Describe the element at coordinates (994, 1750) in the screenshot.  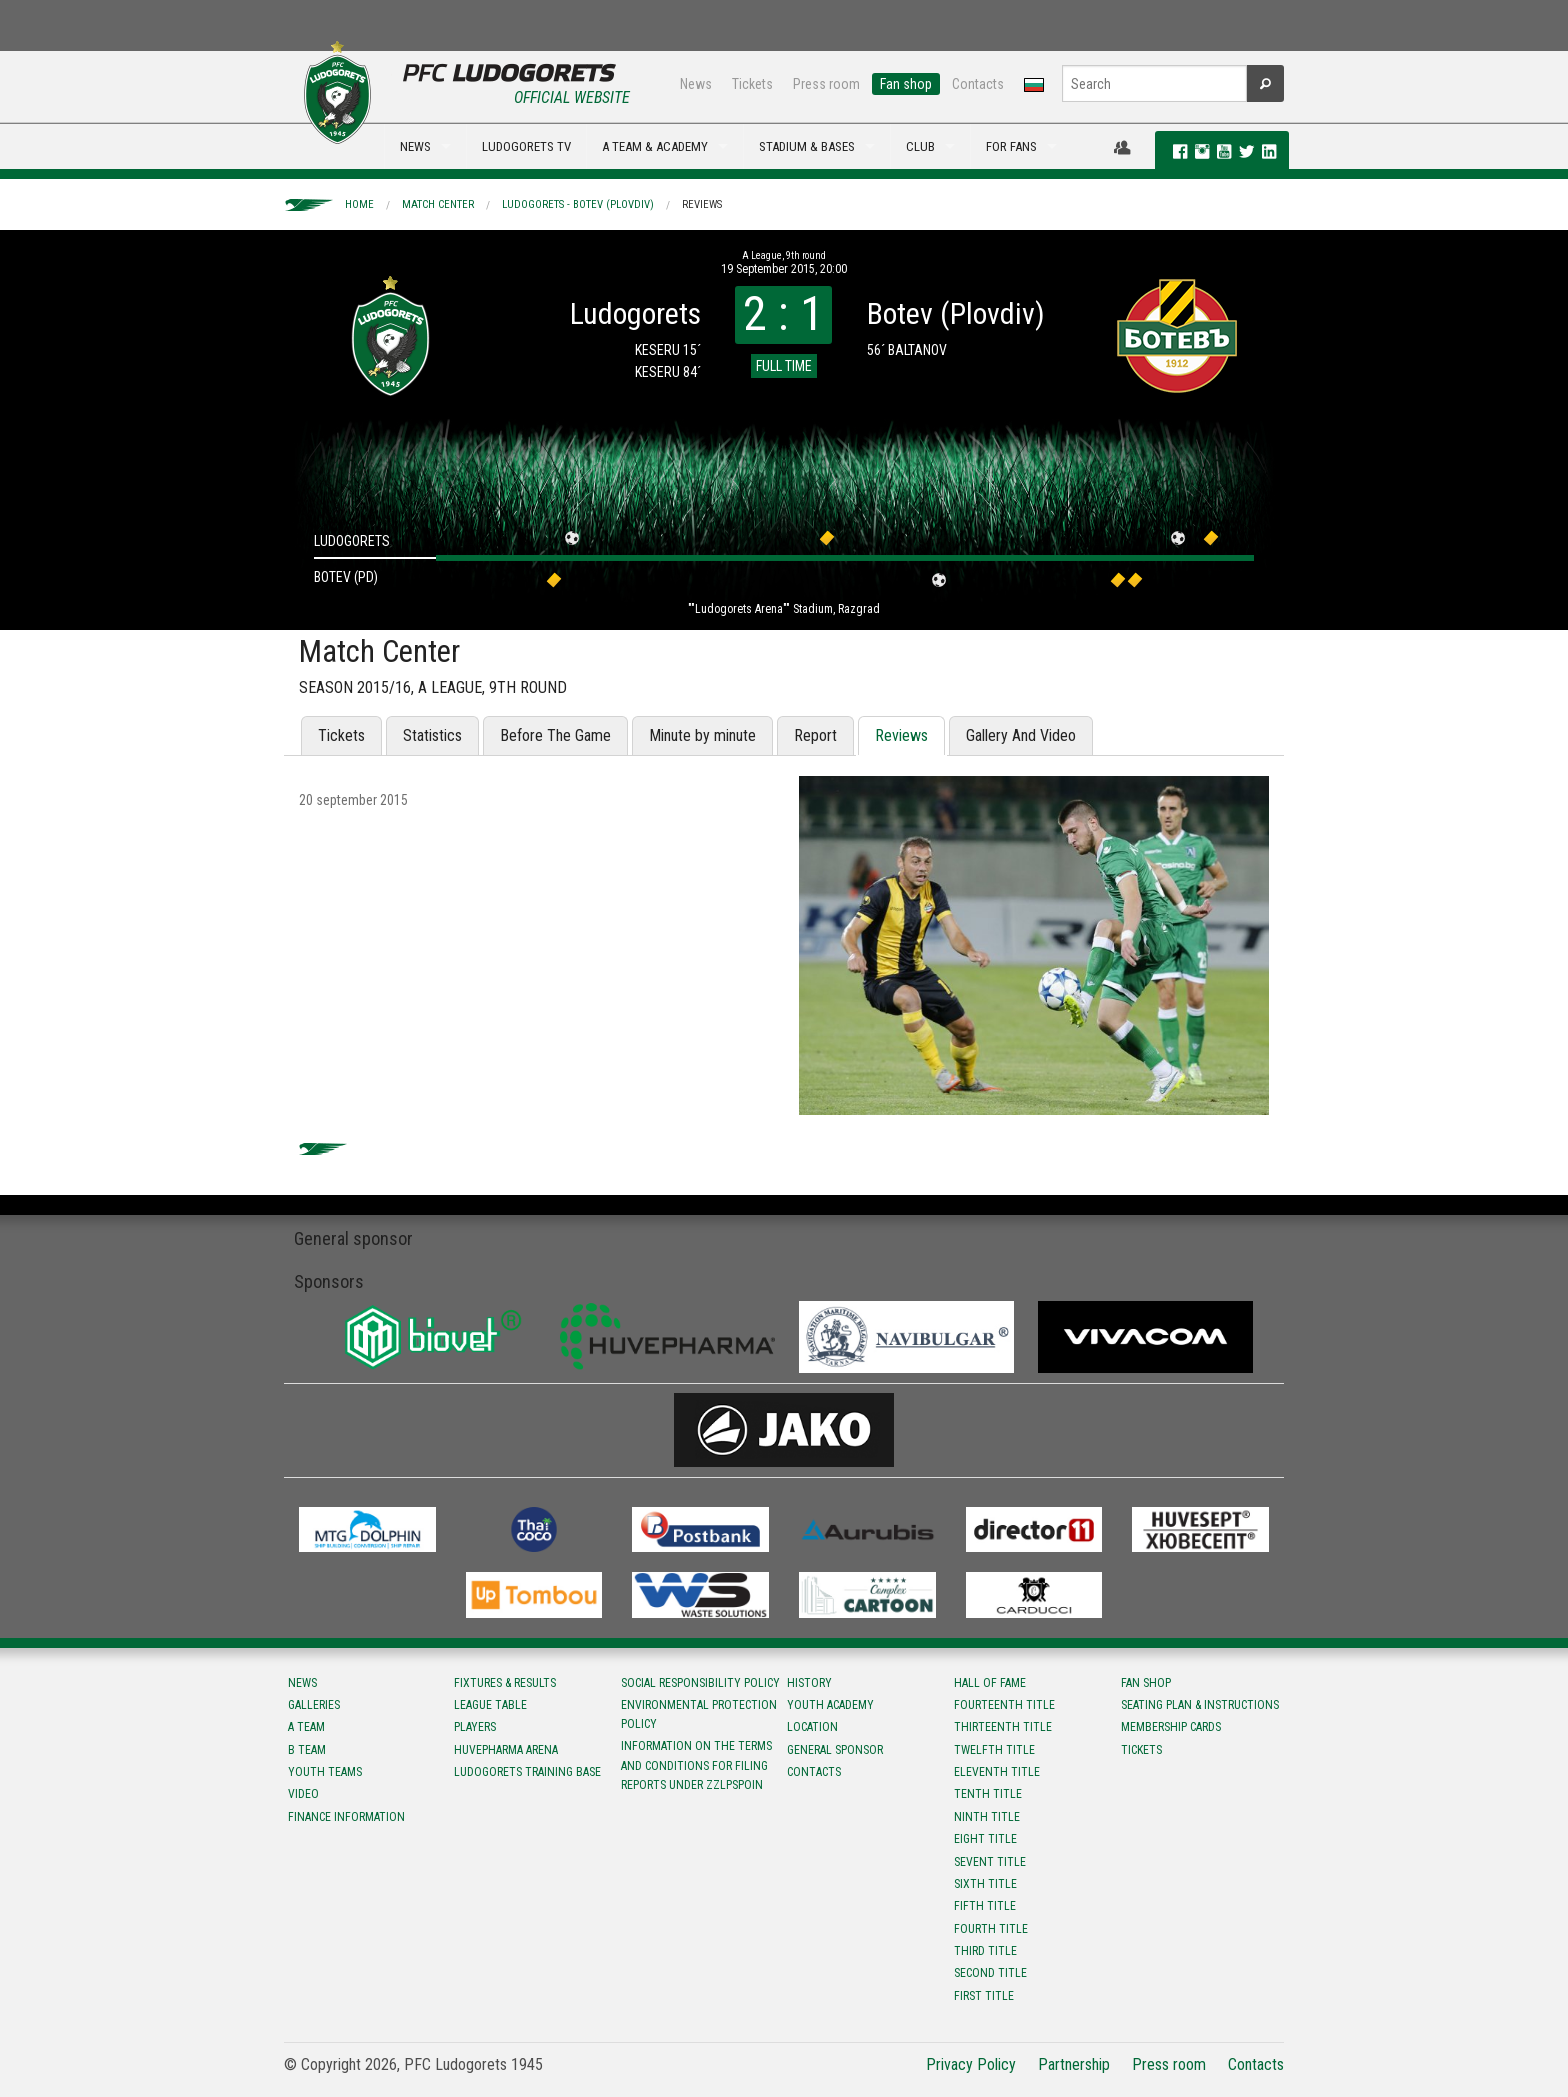
I see `Twelfth title` at that location.